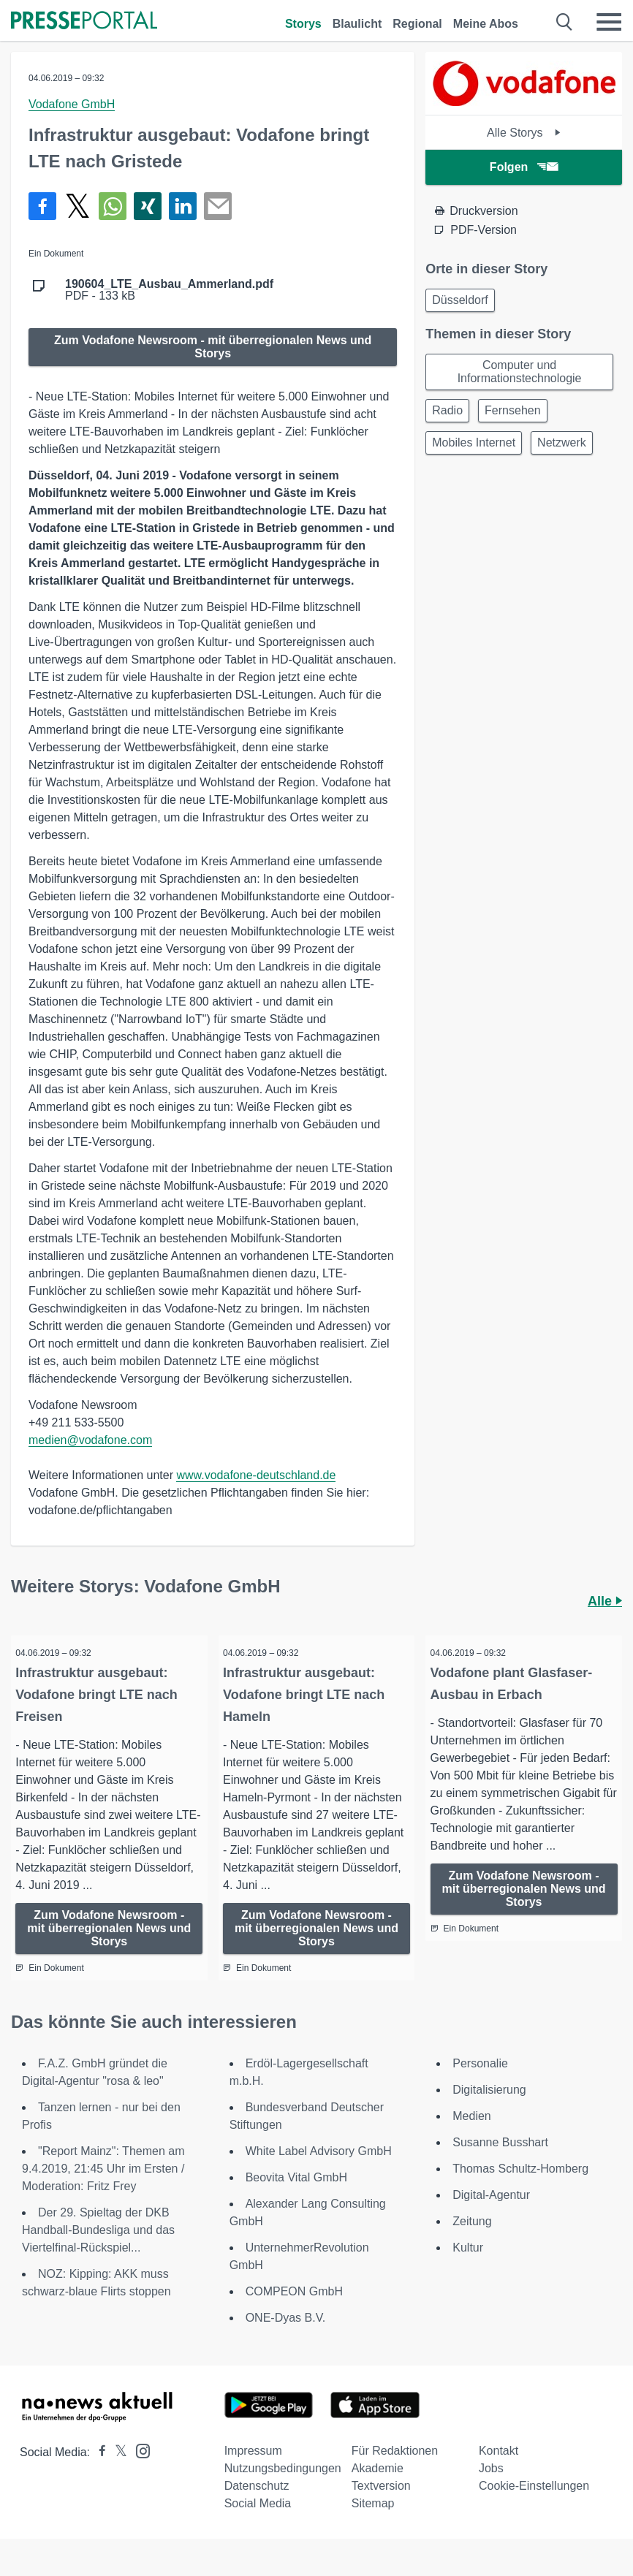 This screenshot has width=633, height=2576. I want to click on Personalie, so click(480, 2083).